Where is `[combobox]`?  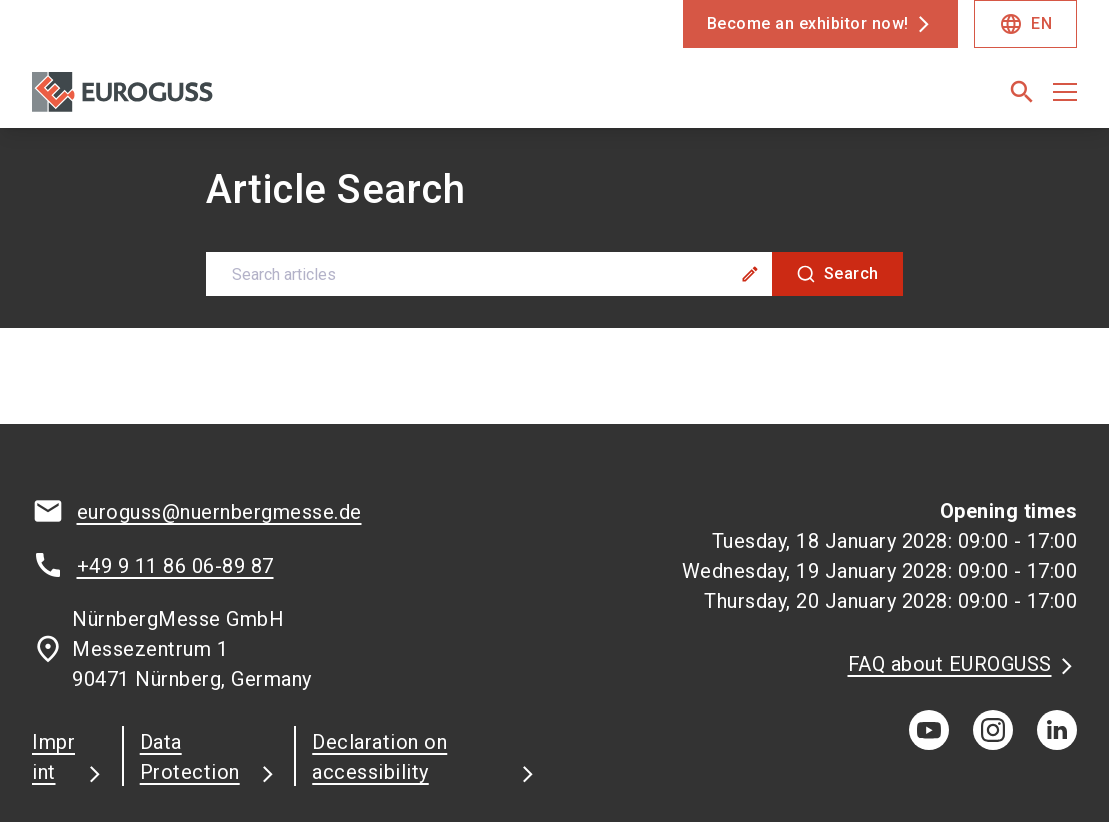
[combobox] is located at coordinates (554, 146).